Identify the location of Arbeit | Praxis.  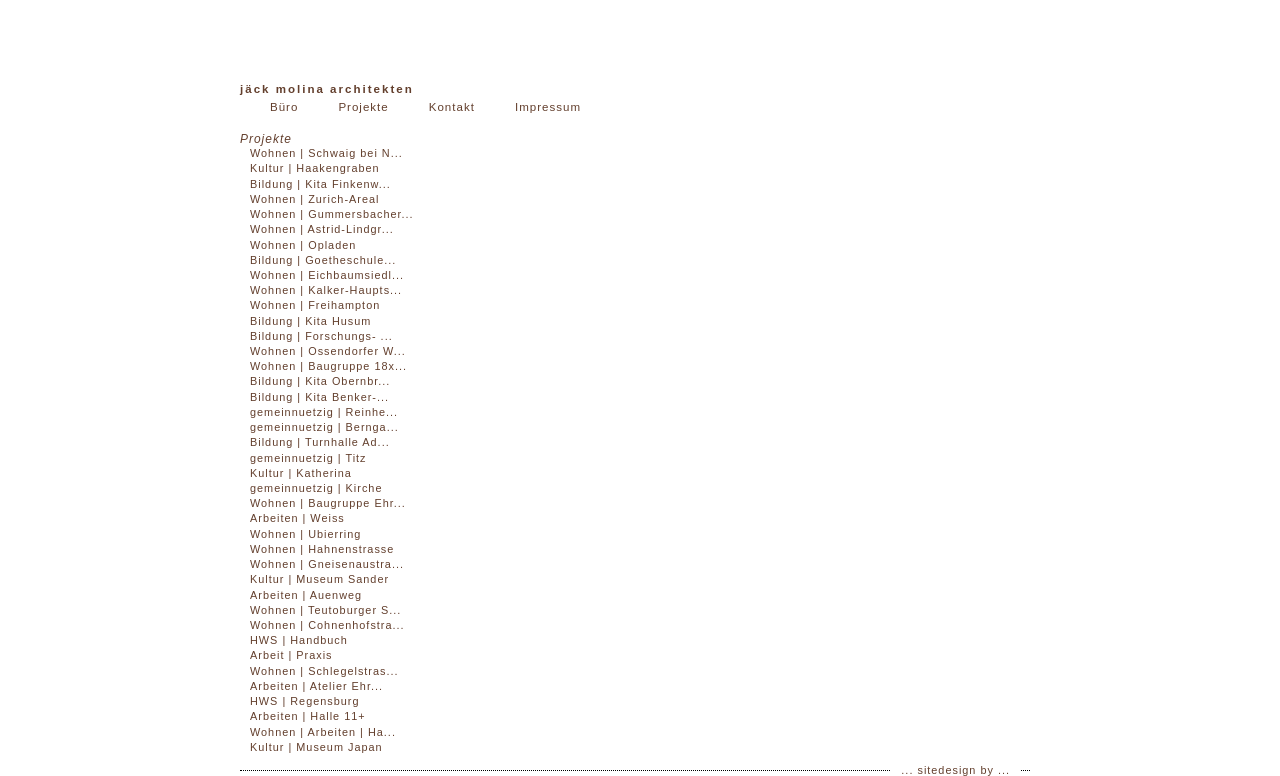
(291, 655).